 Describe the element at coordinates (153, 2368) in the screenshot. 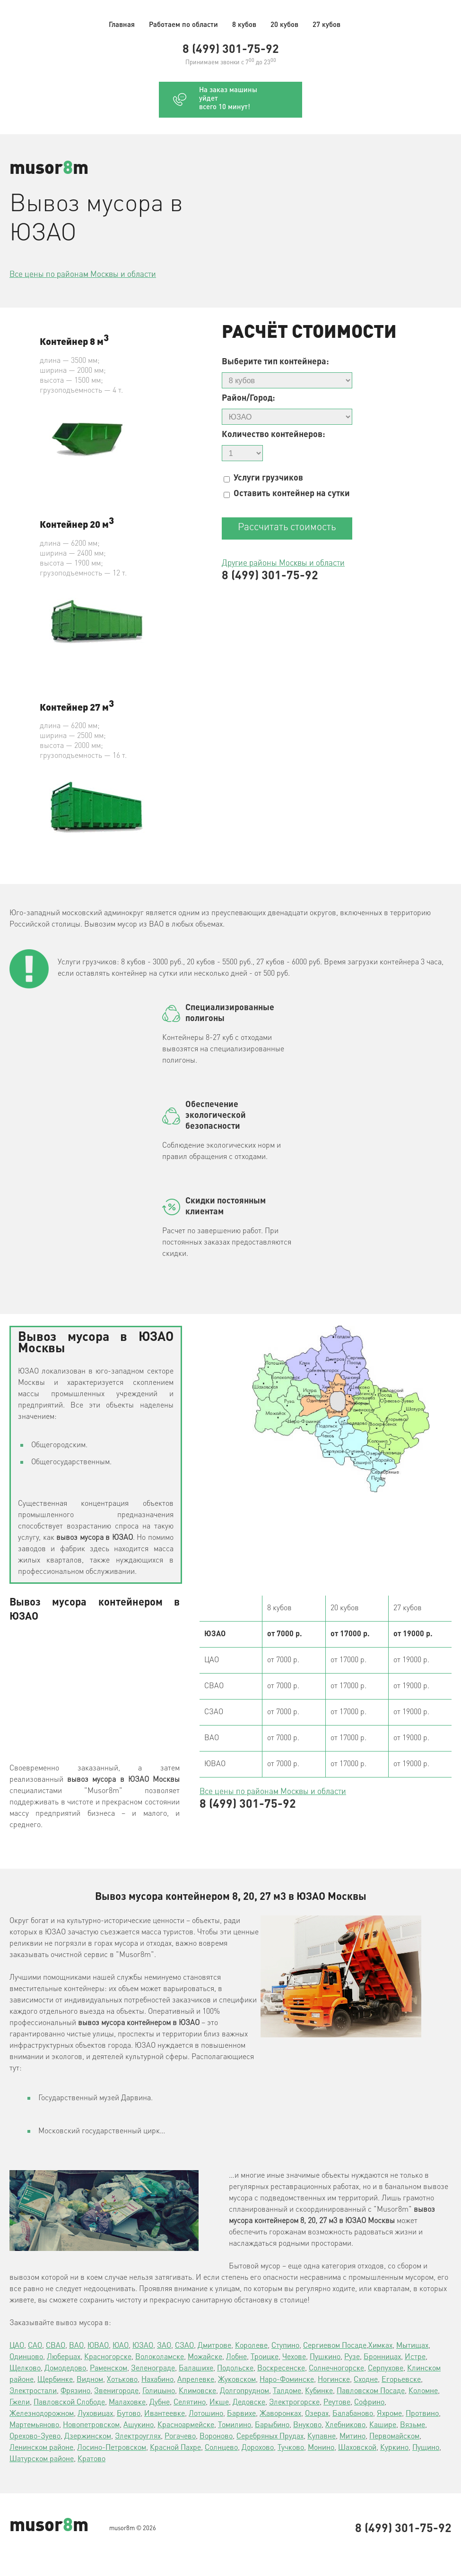

I see `Зеленограде` at that location.